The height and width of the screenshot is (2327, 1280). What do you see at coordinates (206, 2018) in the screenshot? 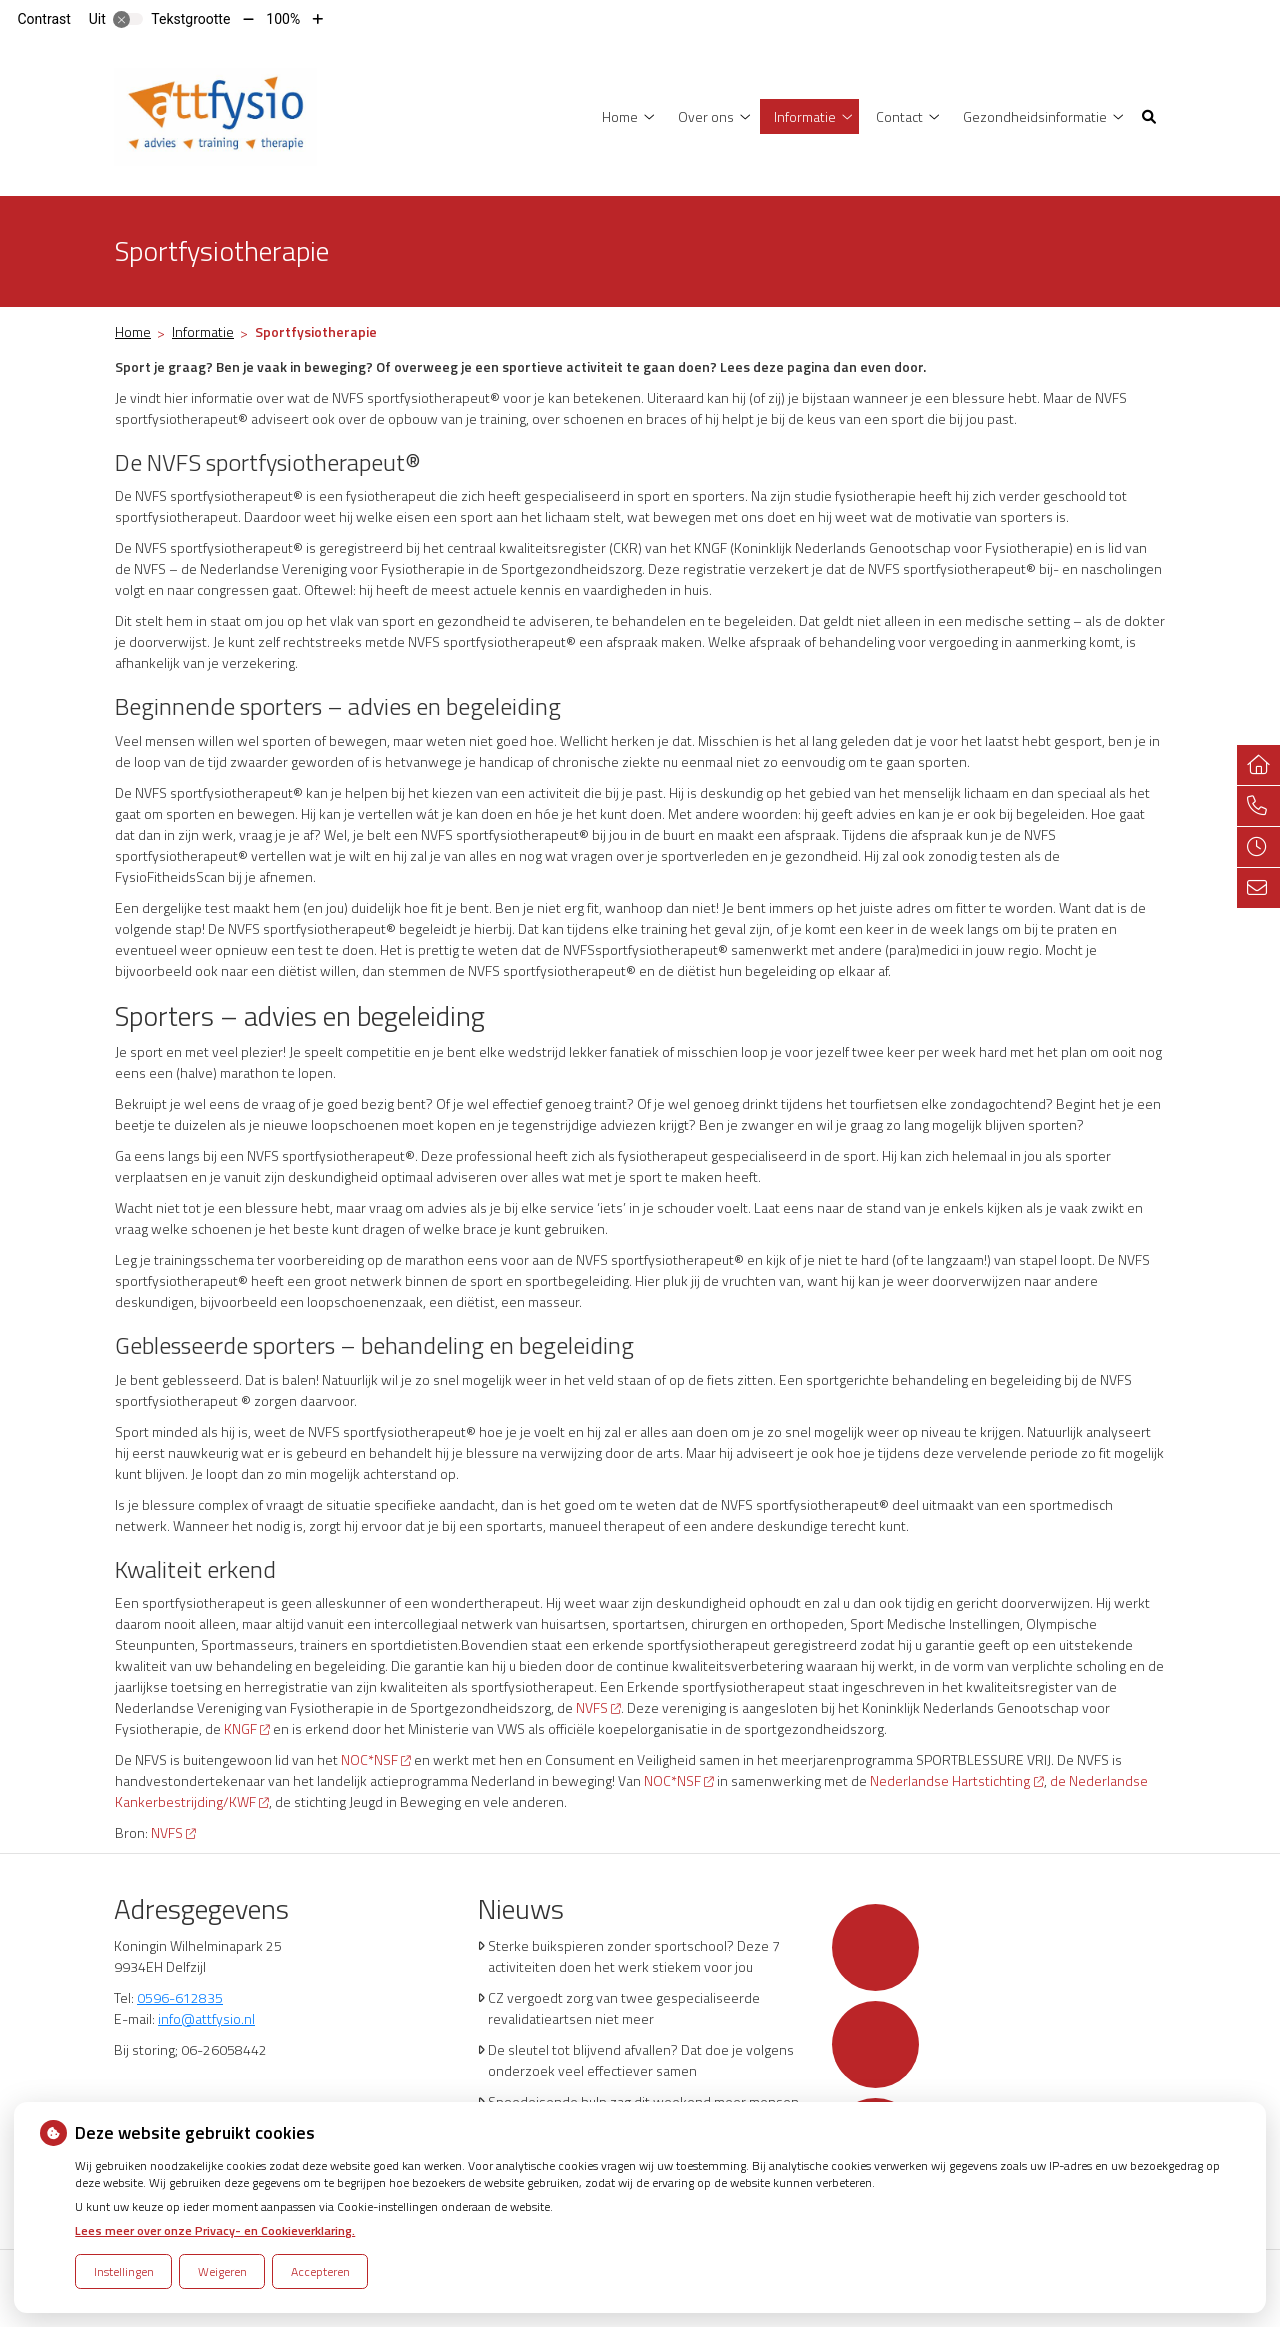
I see `info@attfysio.nl` at bounding box center [206, 2018].